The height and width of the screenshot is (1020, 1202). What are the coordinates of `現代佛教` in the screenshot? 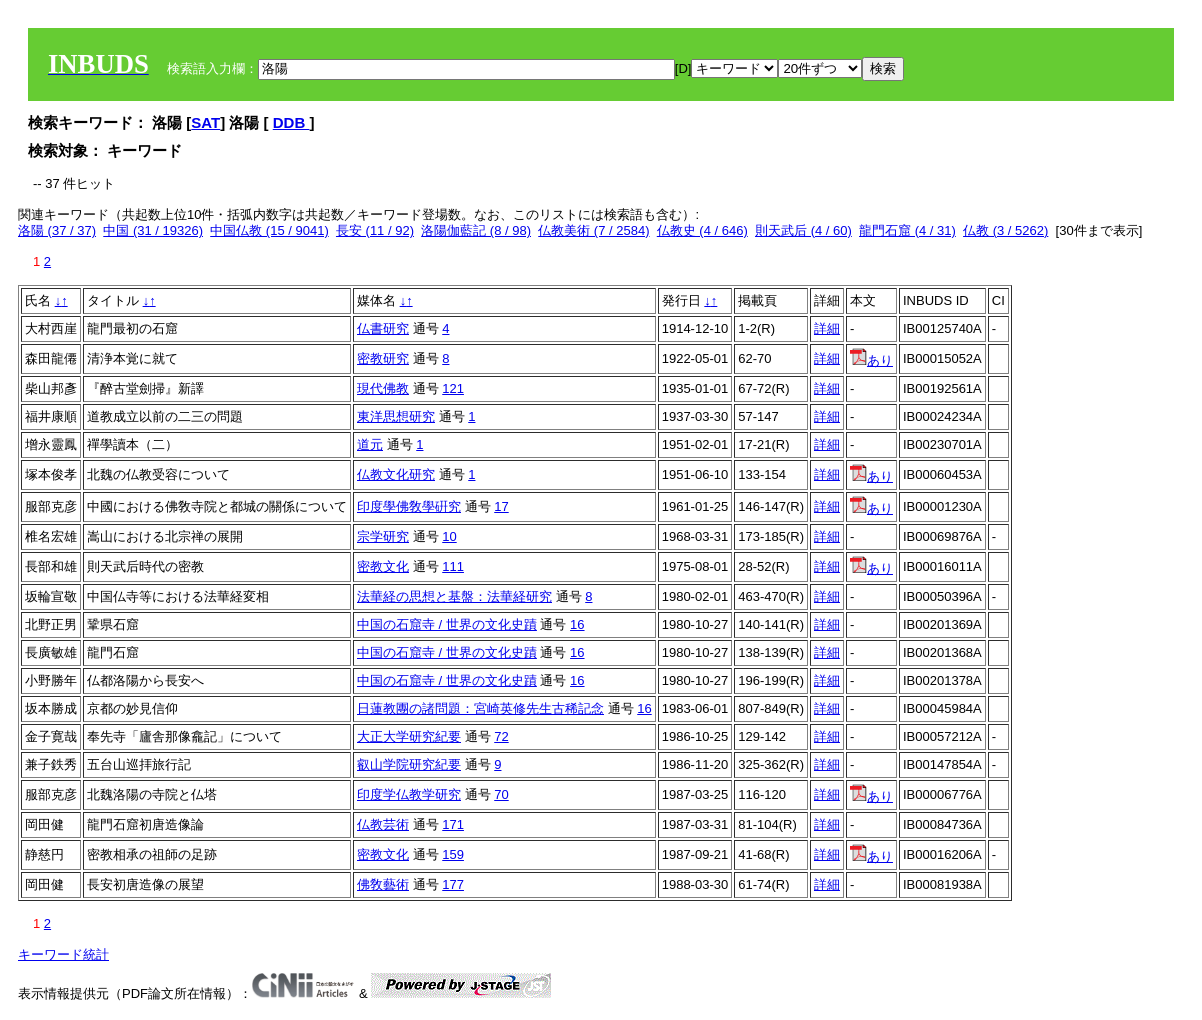 It's located at (383, 388).